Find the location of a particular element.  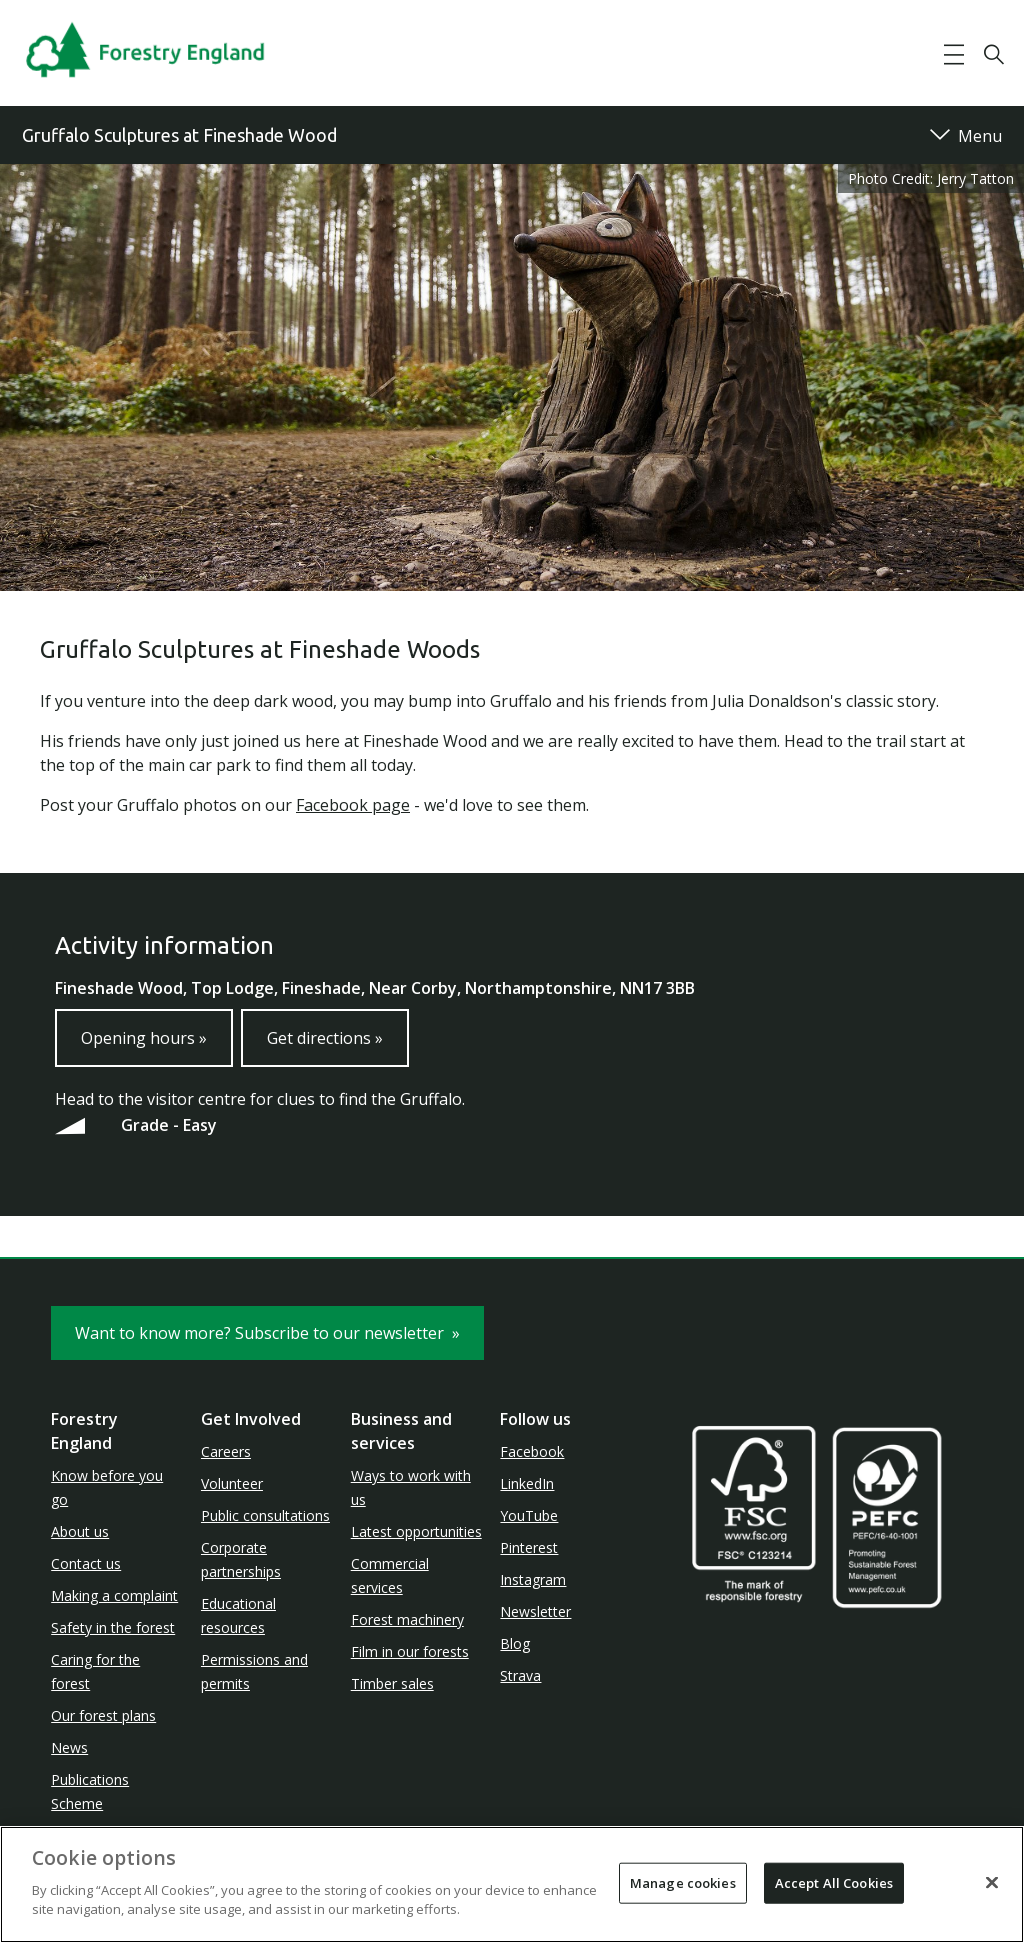

Facebook page is located at coordinates (353, 805).